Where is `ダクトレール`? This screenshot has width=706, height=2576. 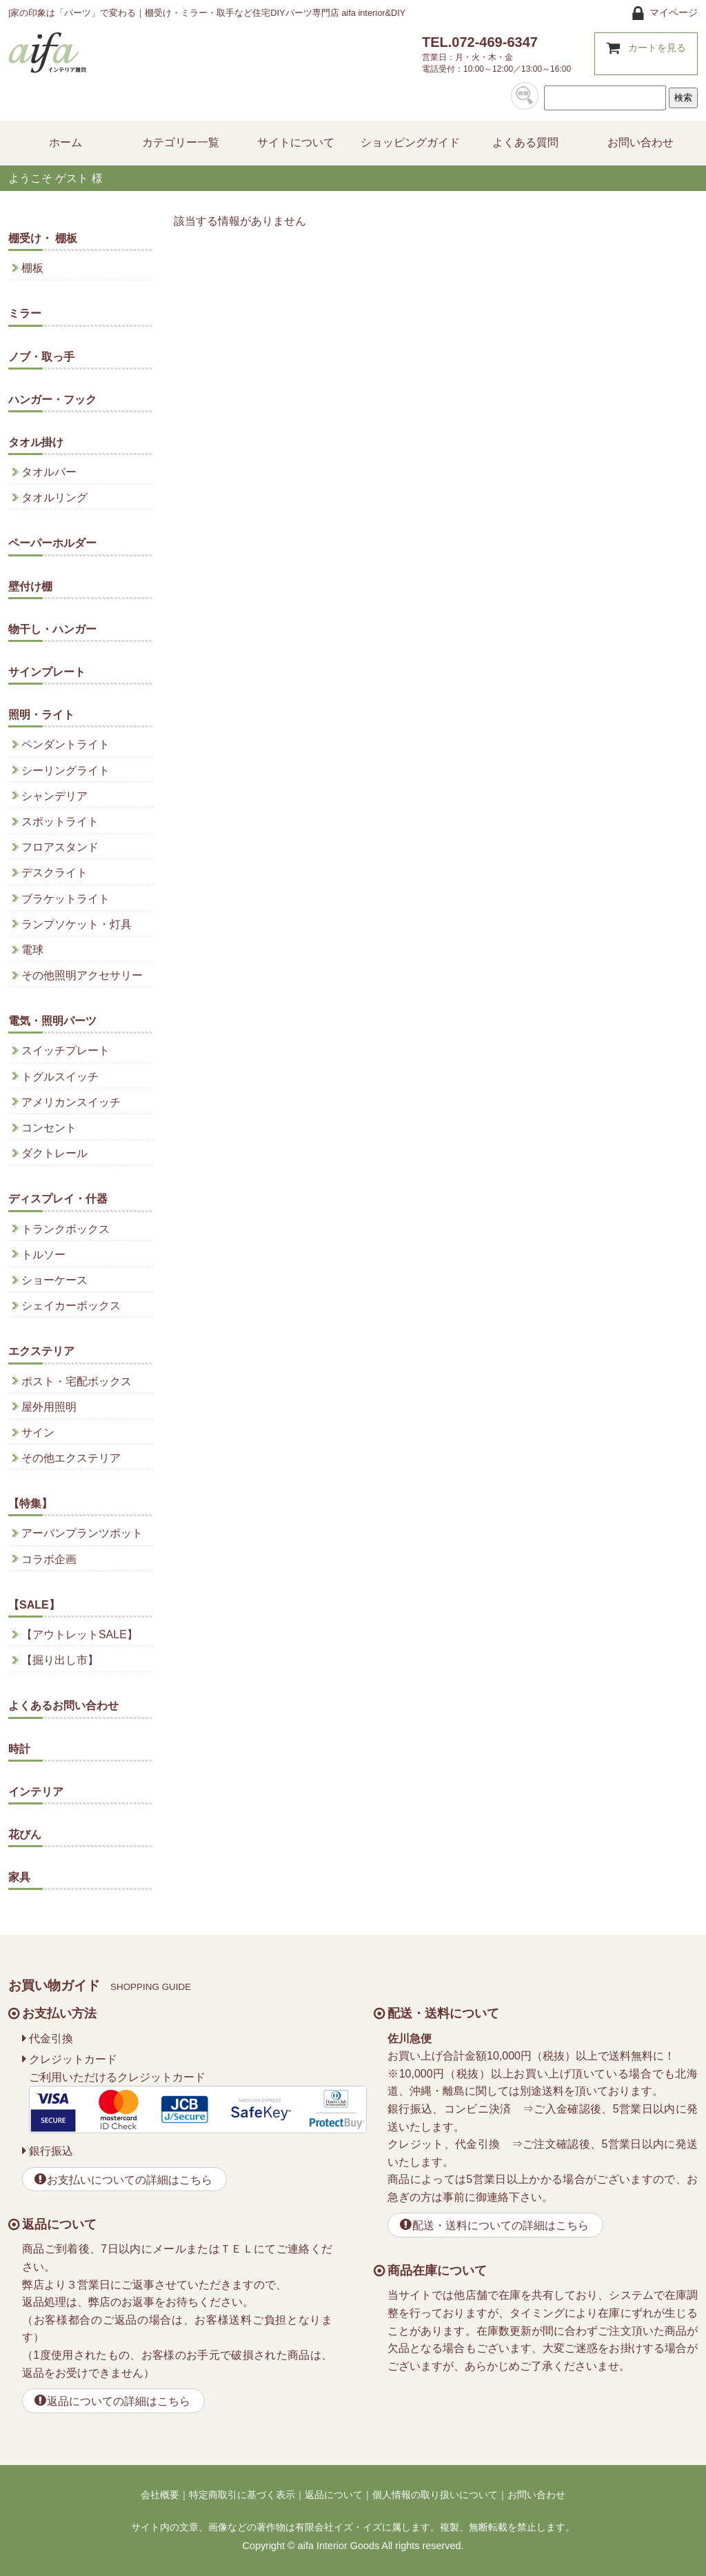 ダクトレール is located at coordinates (54, 1153).